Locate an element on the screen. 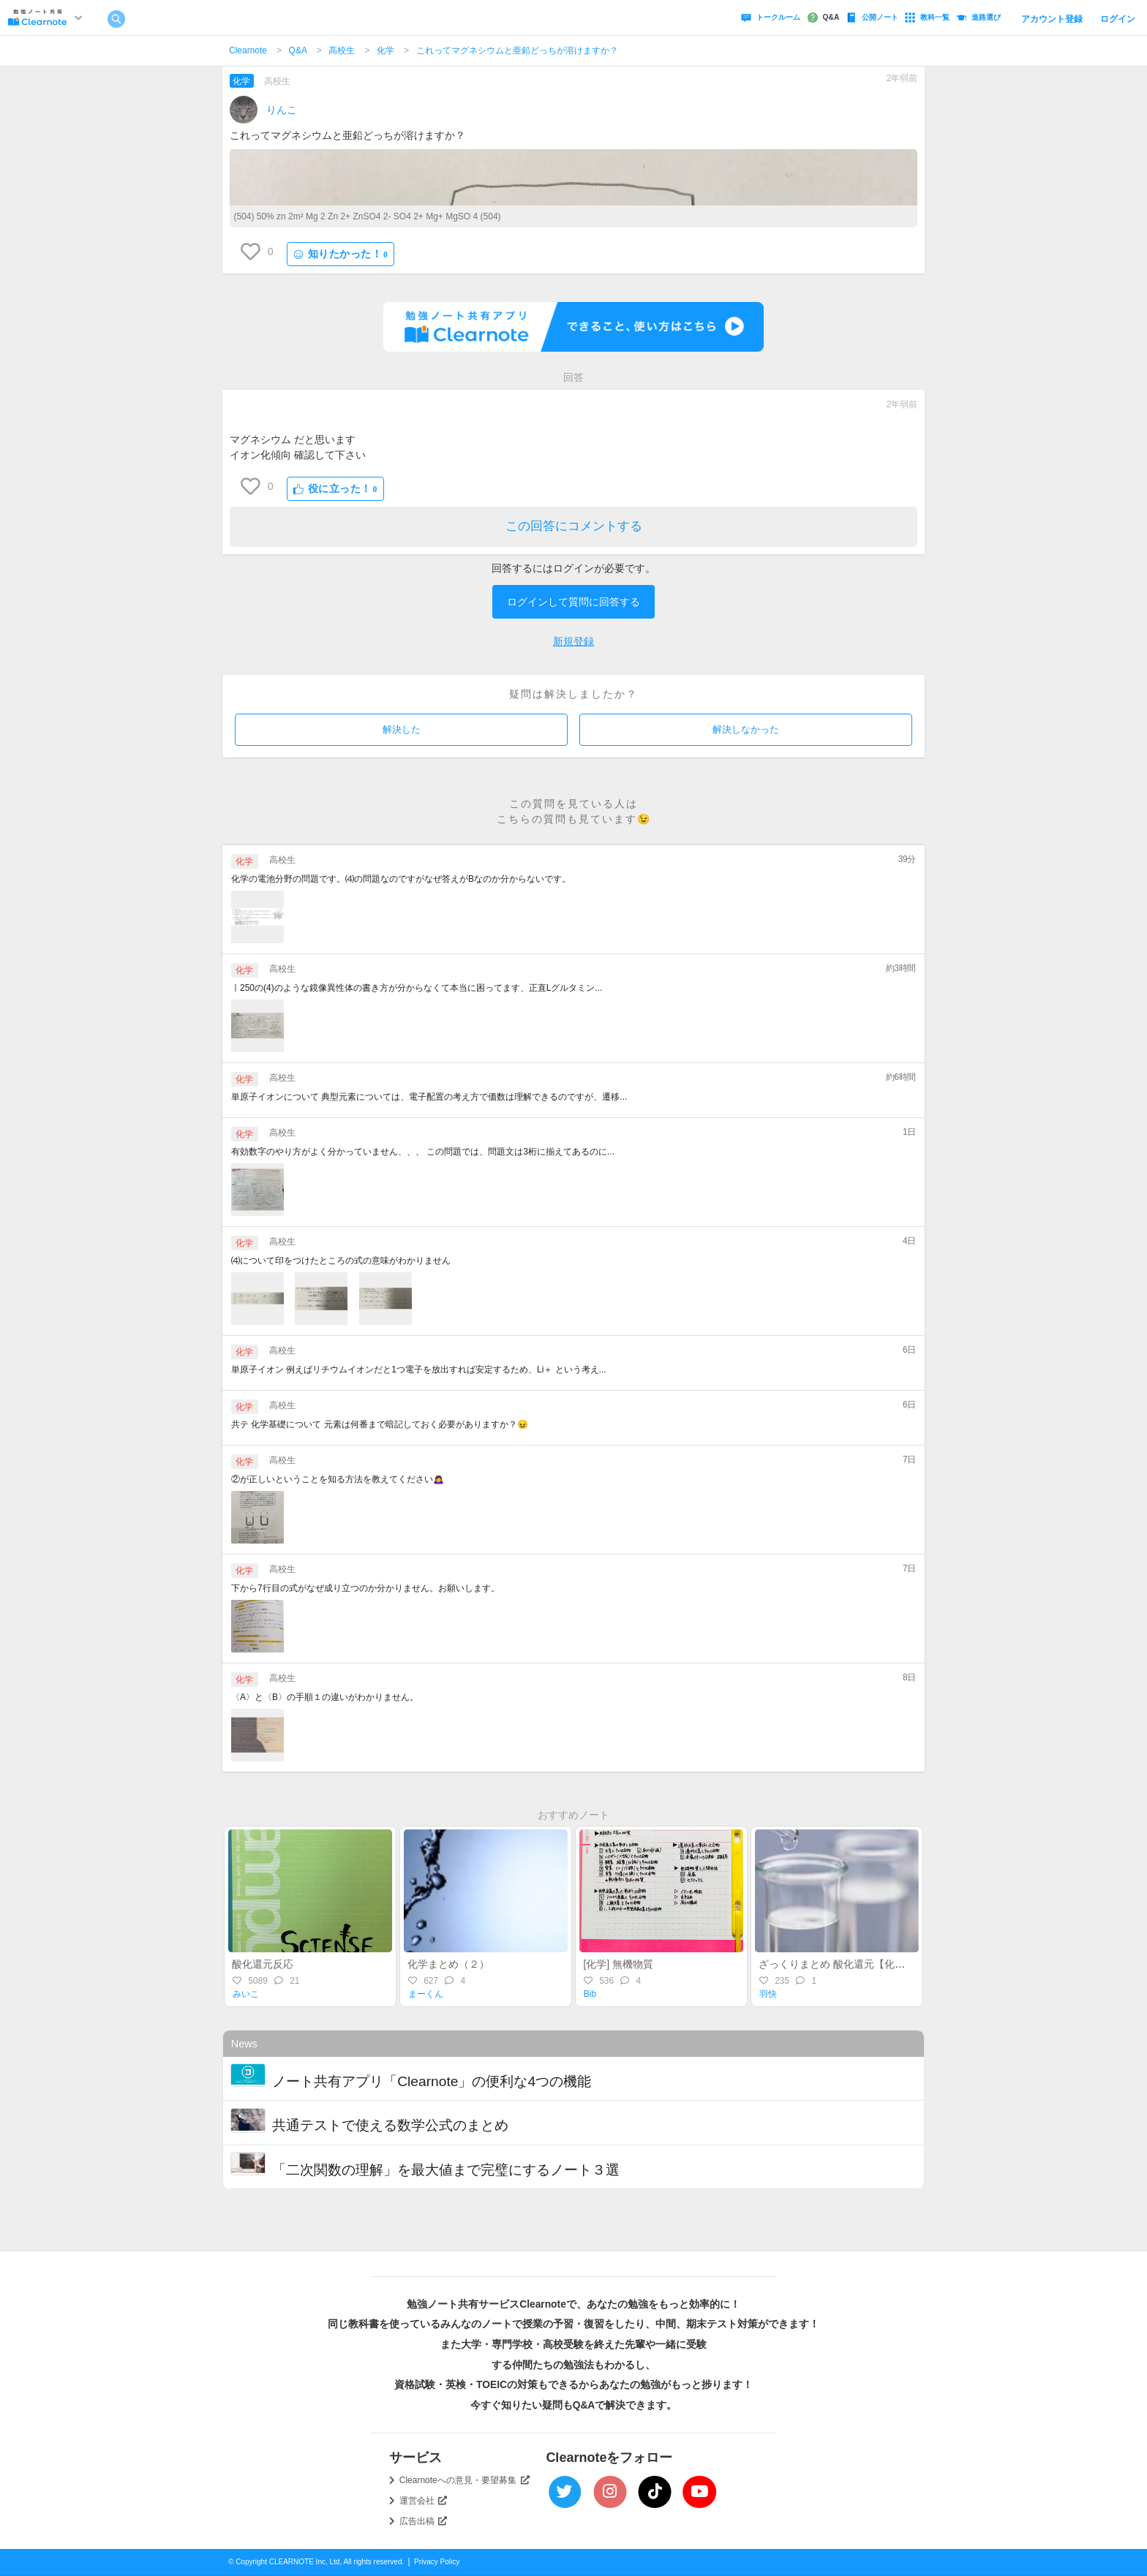 Image resolution: width=1147 pixels, height=2576 pixels. Clearnoteへの意見・要望募集 is located at coordinates (464, 2480).